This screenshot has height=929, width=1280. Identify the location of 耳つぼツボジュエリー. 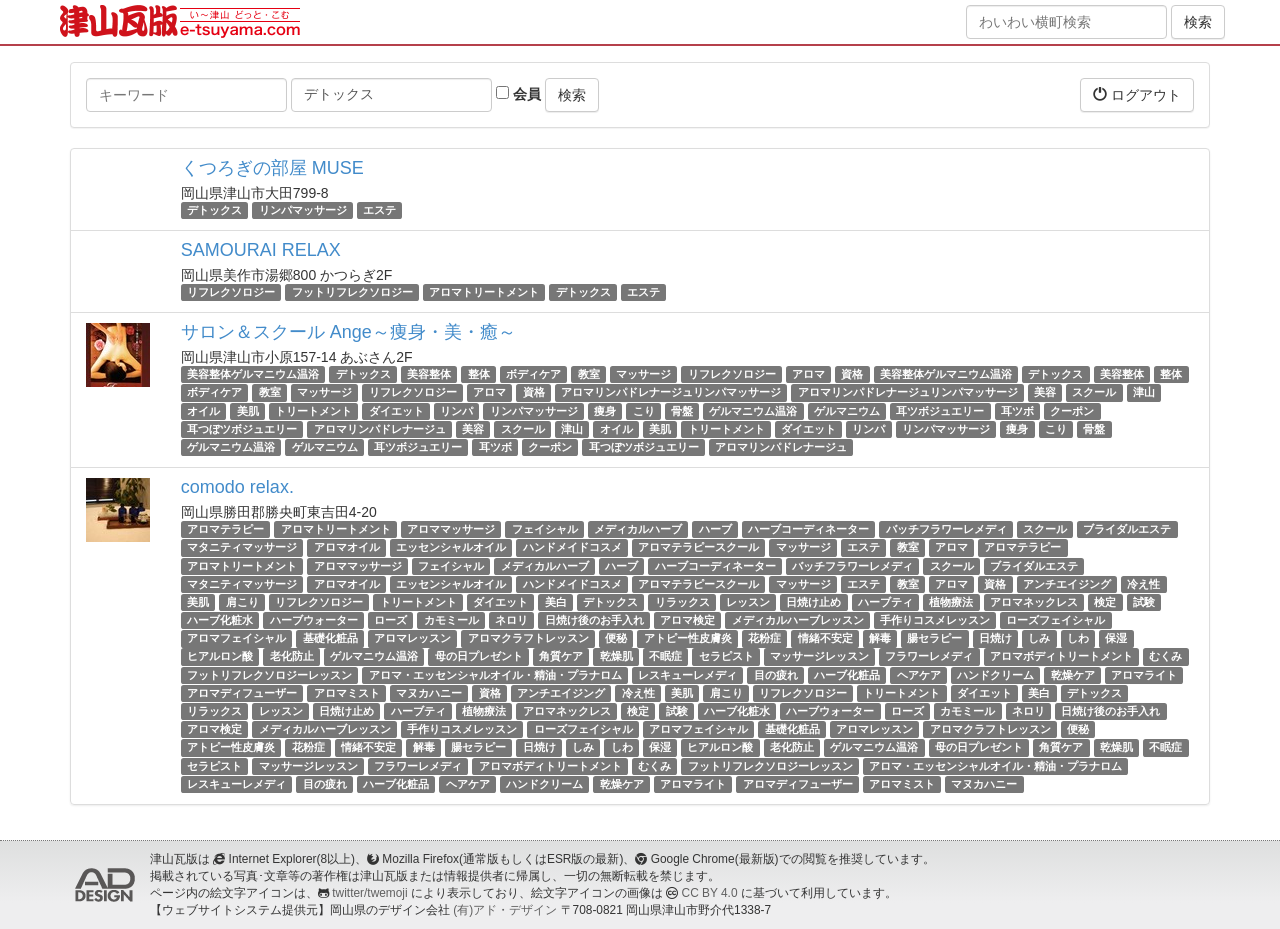
(242, 429).